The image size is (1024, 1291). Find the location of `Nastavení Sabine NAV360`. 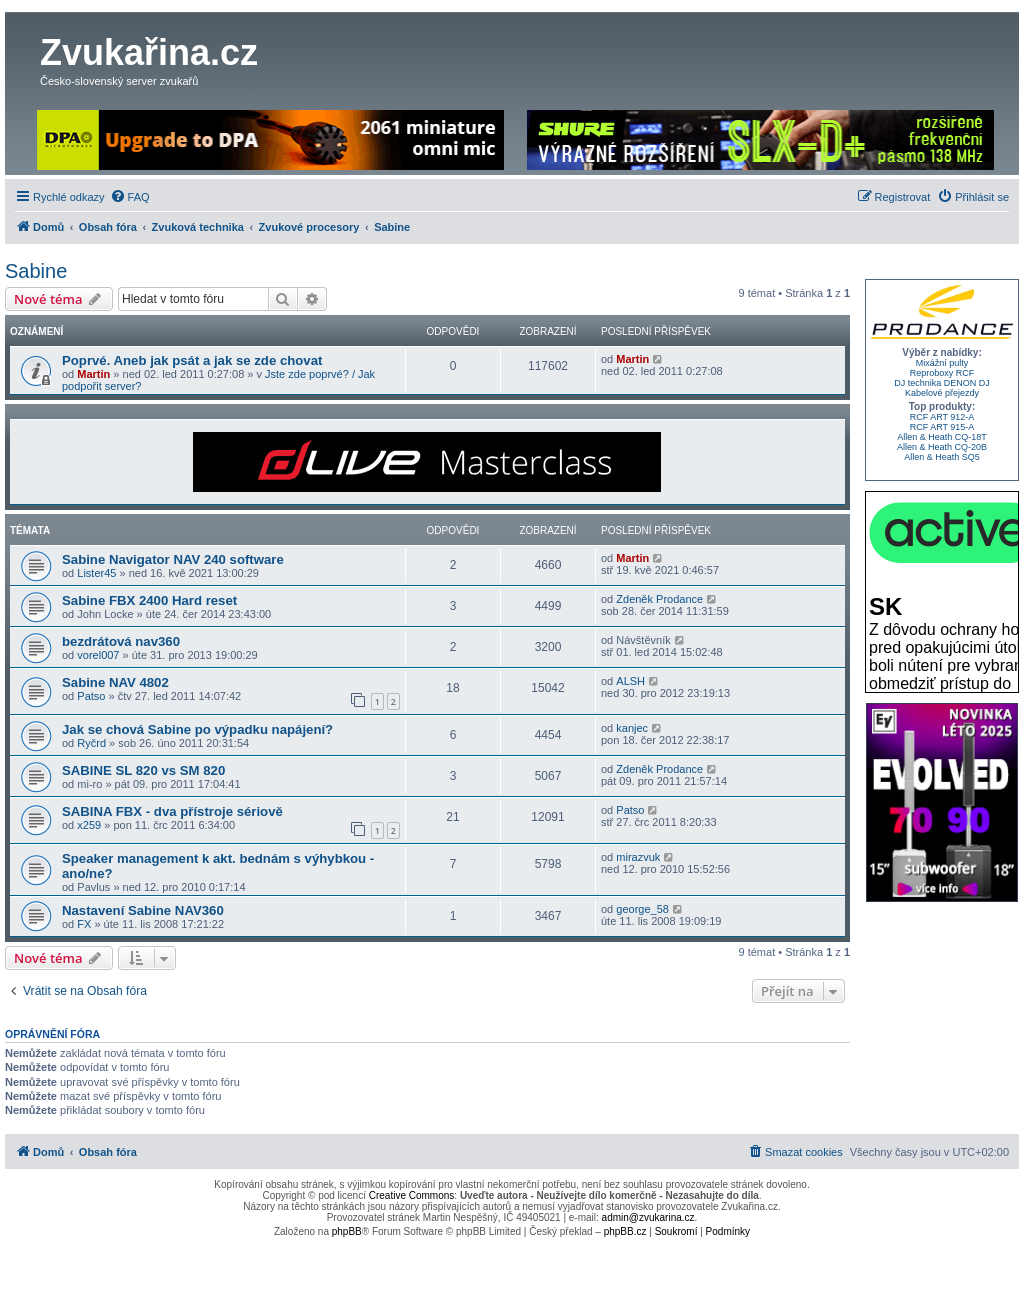

Nastavení Sabine NAV360 is located at coordinates (143, 910).